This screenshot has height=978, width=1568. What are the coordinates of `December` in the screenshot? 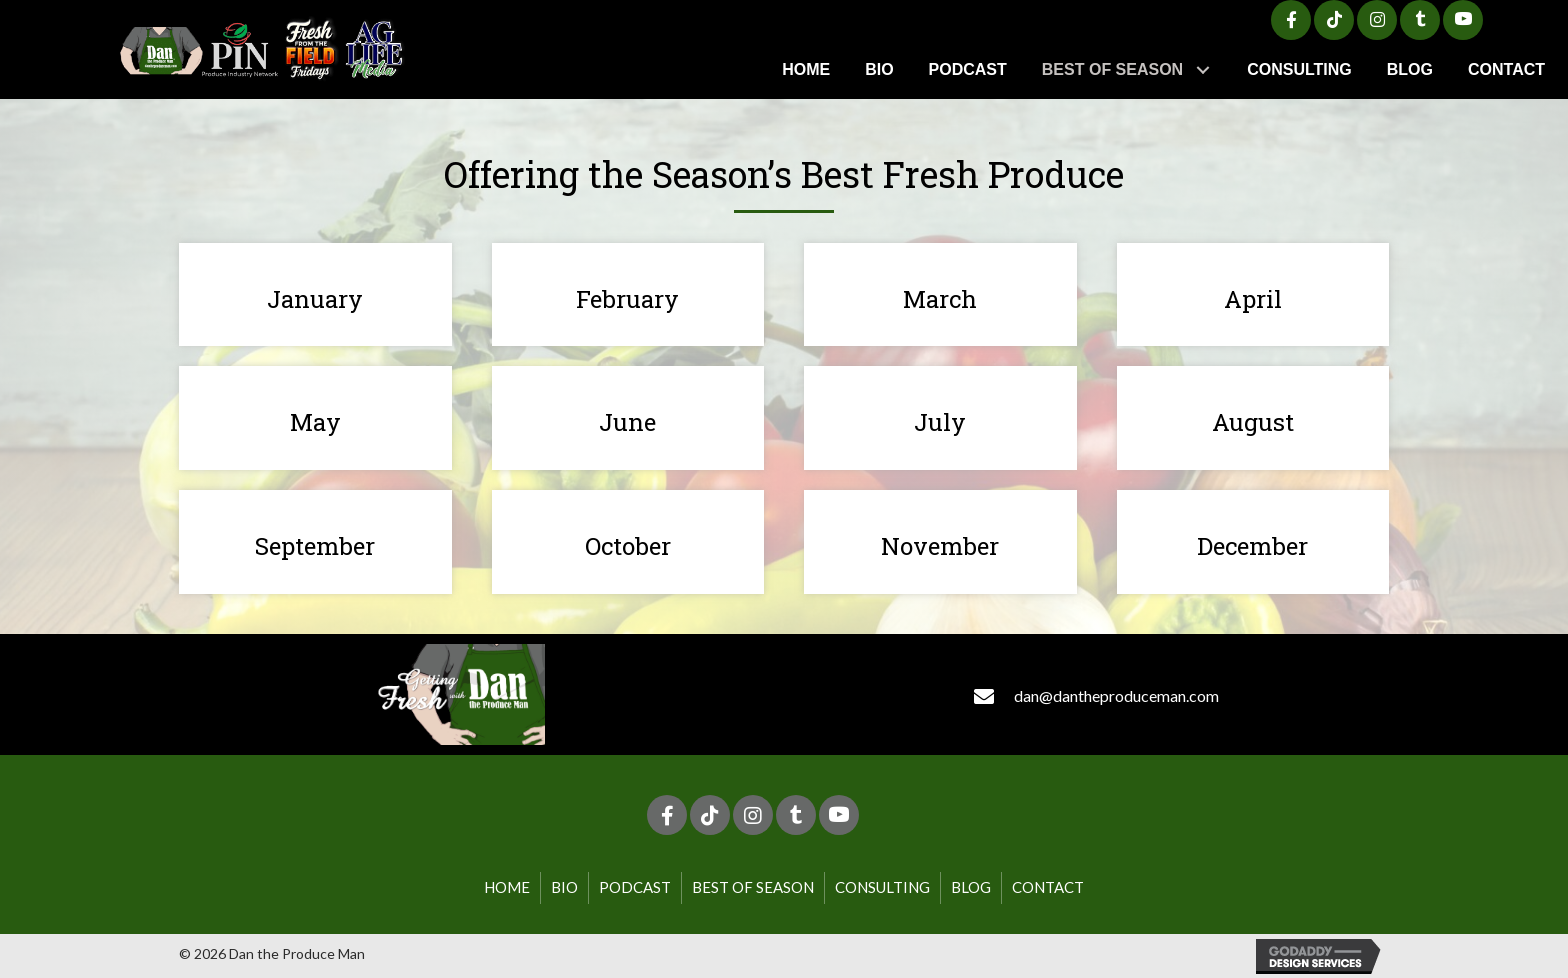 It's located at (1252, 546).